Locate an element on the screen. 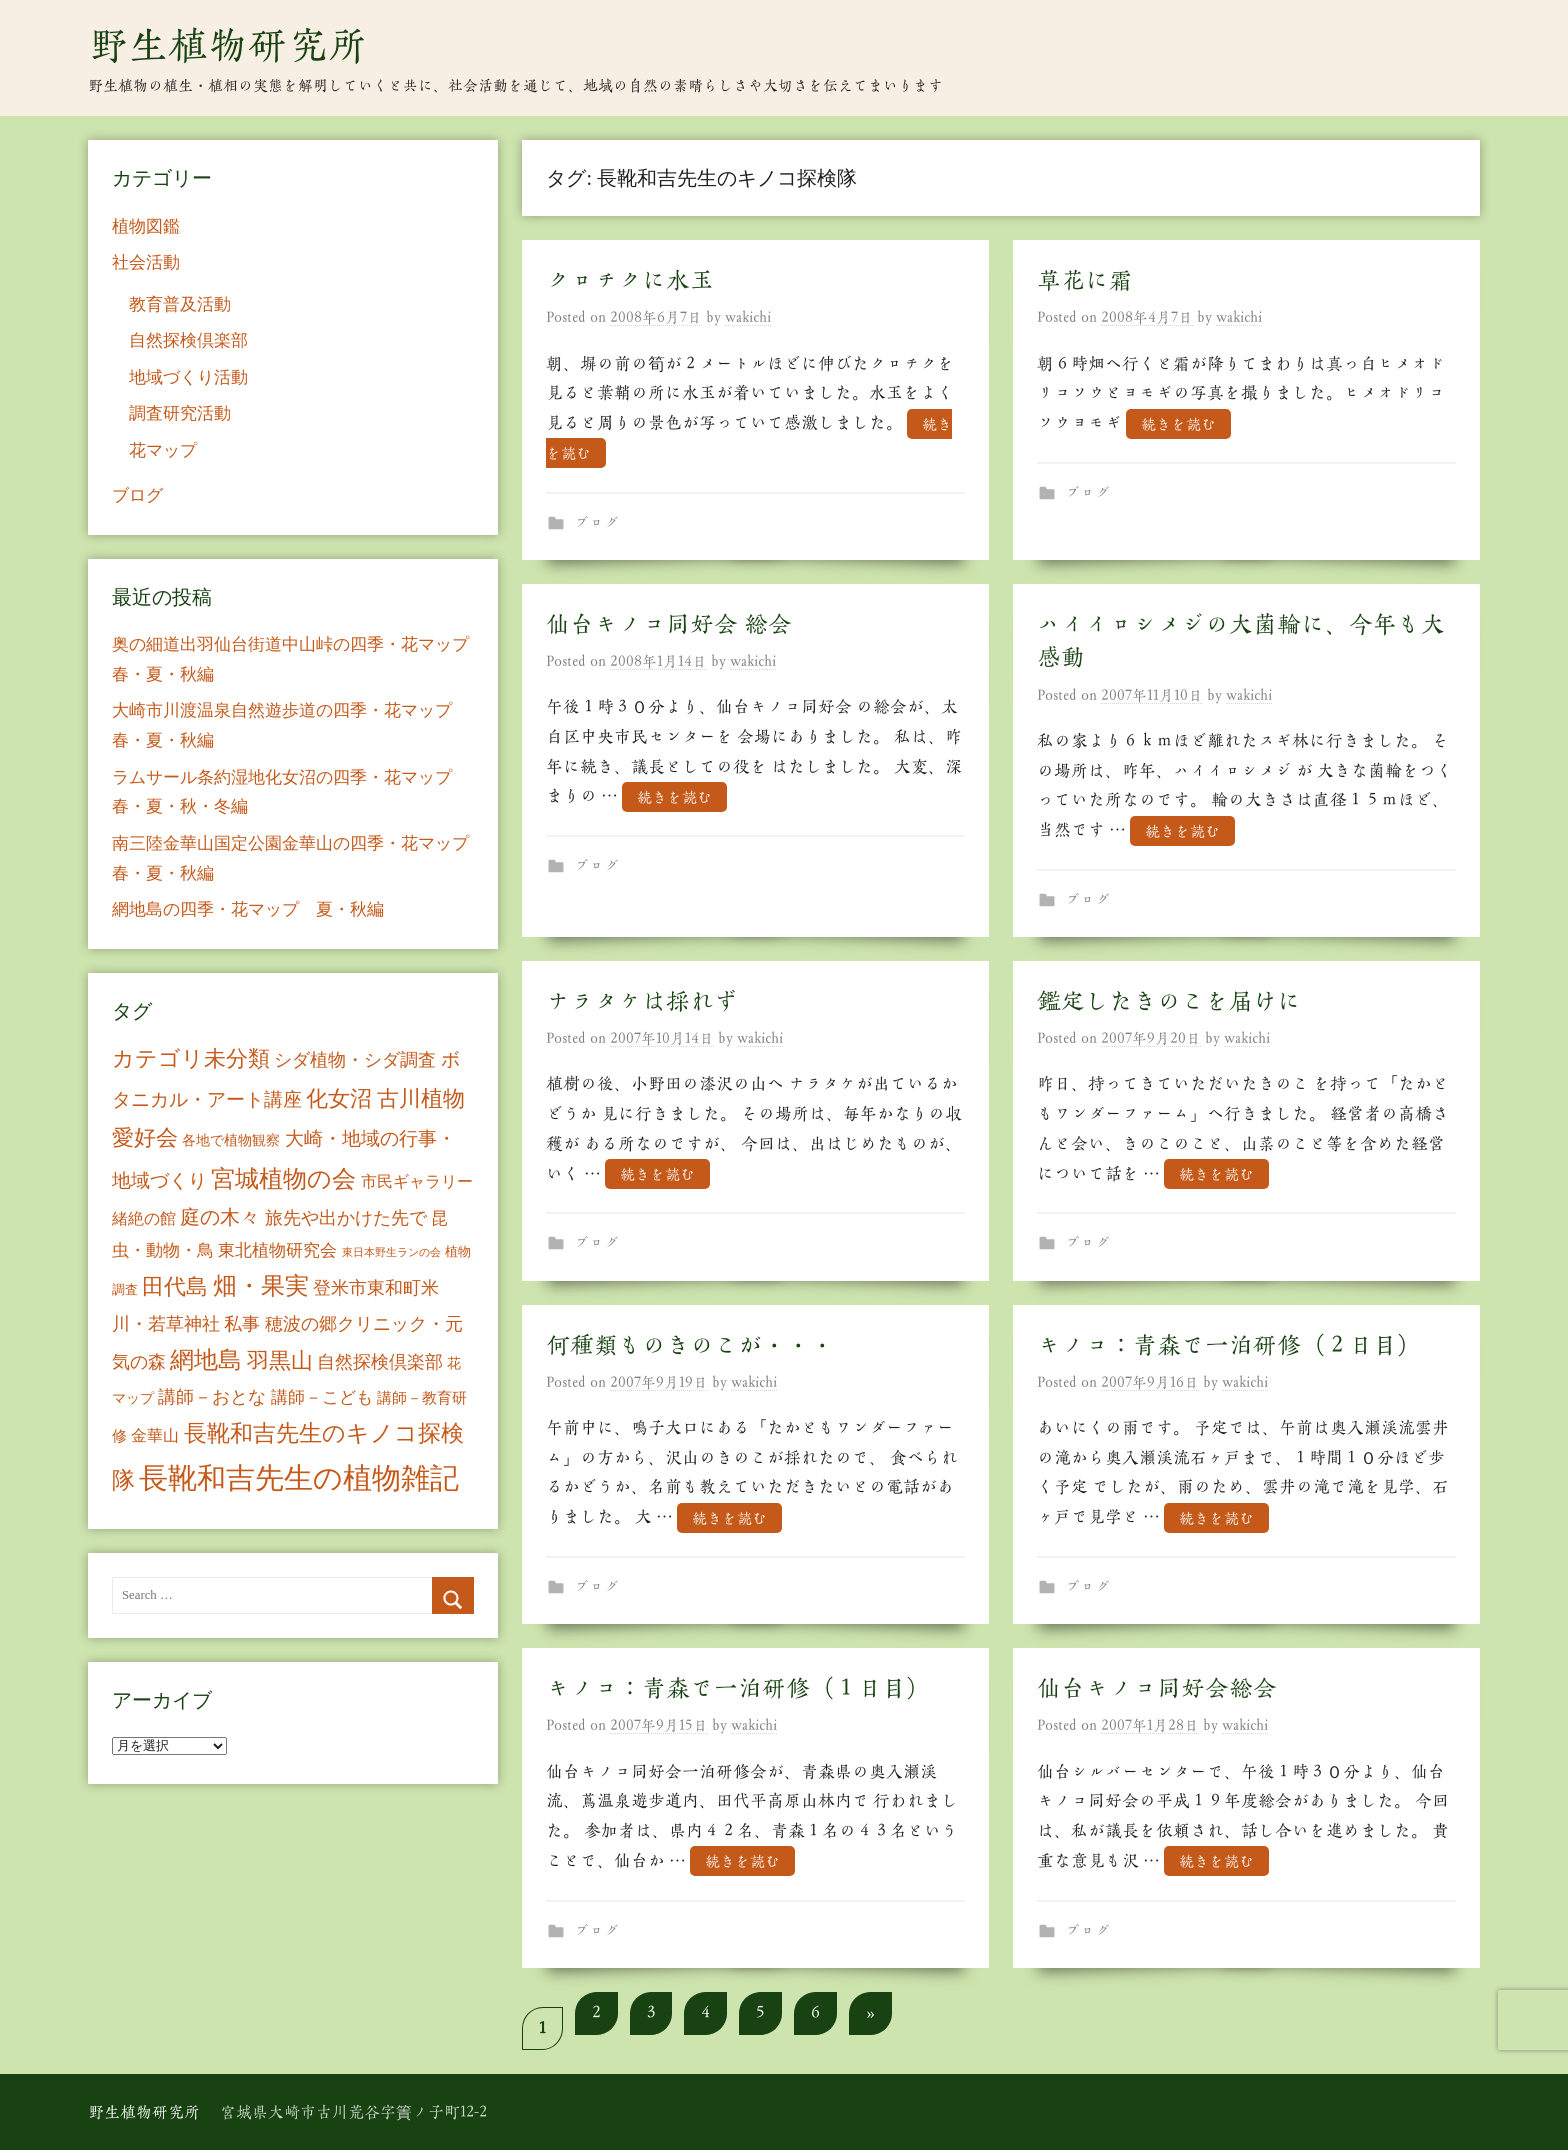 This screenshot has width=1568, height=2150. 野生植物研究所 is located at coordinates (228, 45).